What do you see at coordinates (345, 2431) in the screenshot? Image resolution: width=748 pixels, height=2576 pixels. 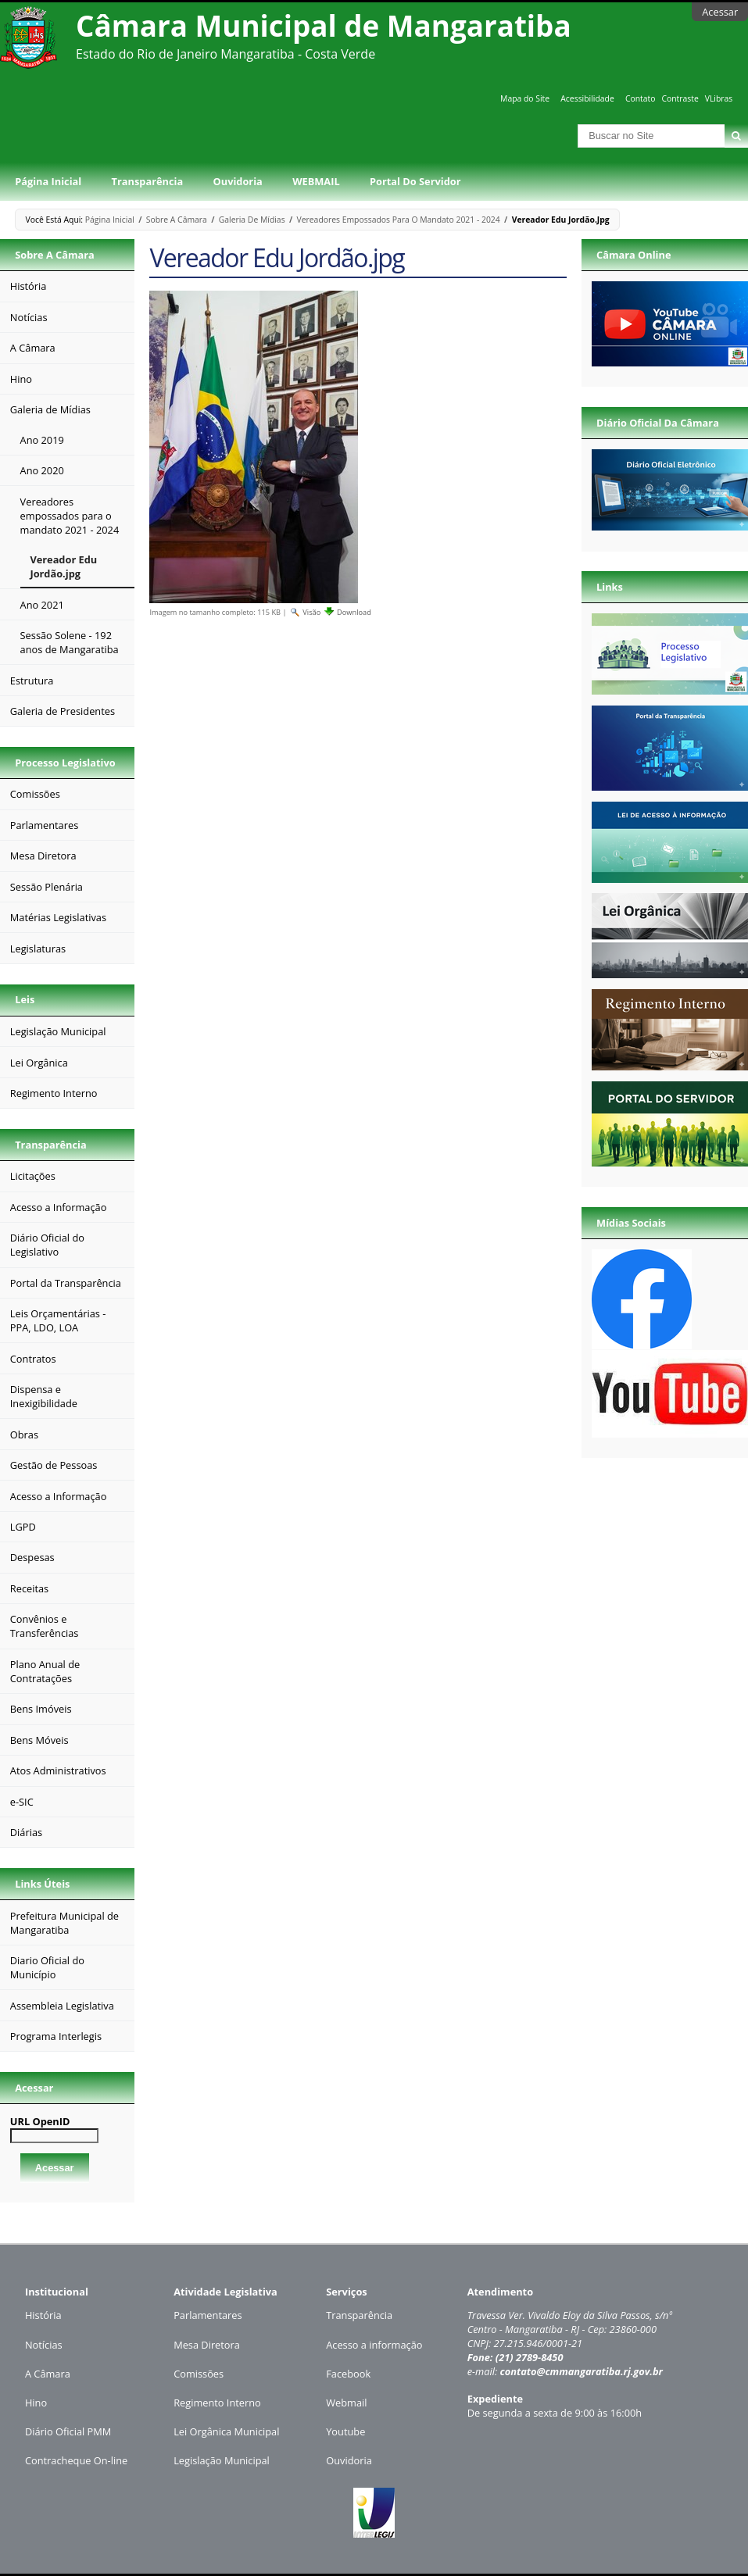 I see `Youtube` at bounding box center [345, 2431].